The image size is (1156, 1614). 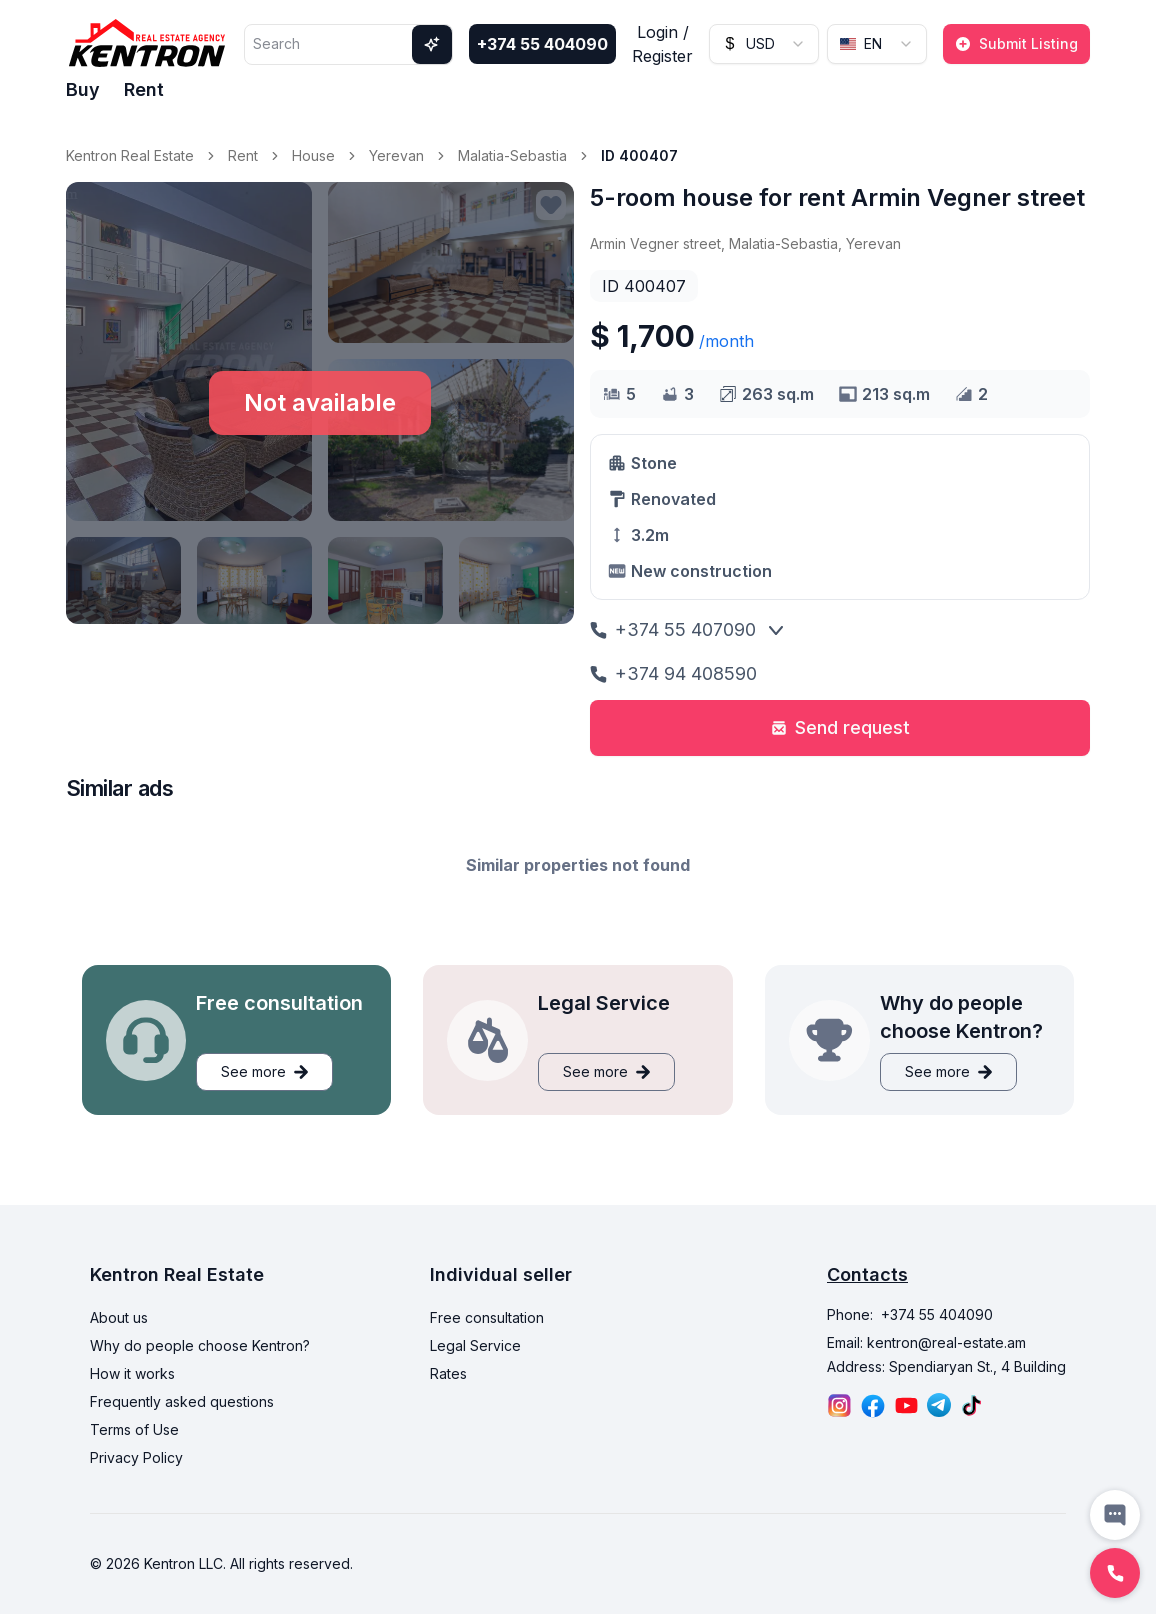 What do you see at coordinates (182, 1401) in the screenshot?
I see `Frequently asked questions` at bounding box center [182, 1401].